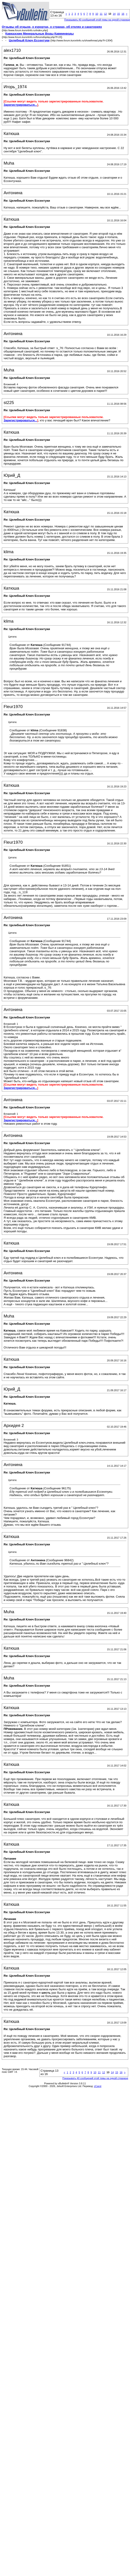  Describe the element at coordinates (96, 13) in the screenshot. I see `10` at that location.